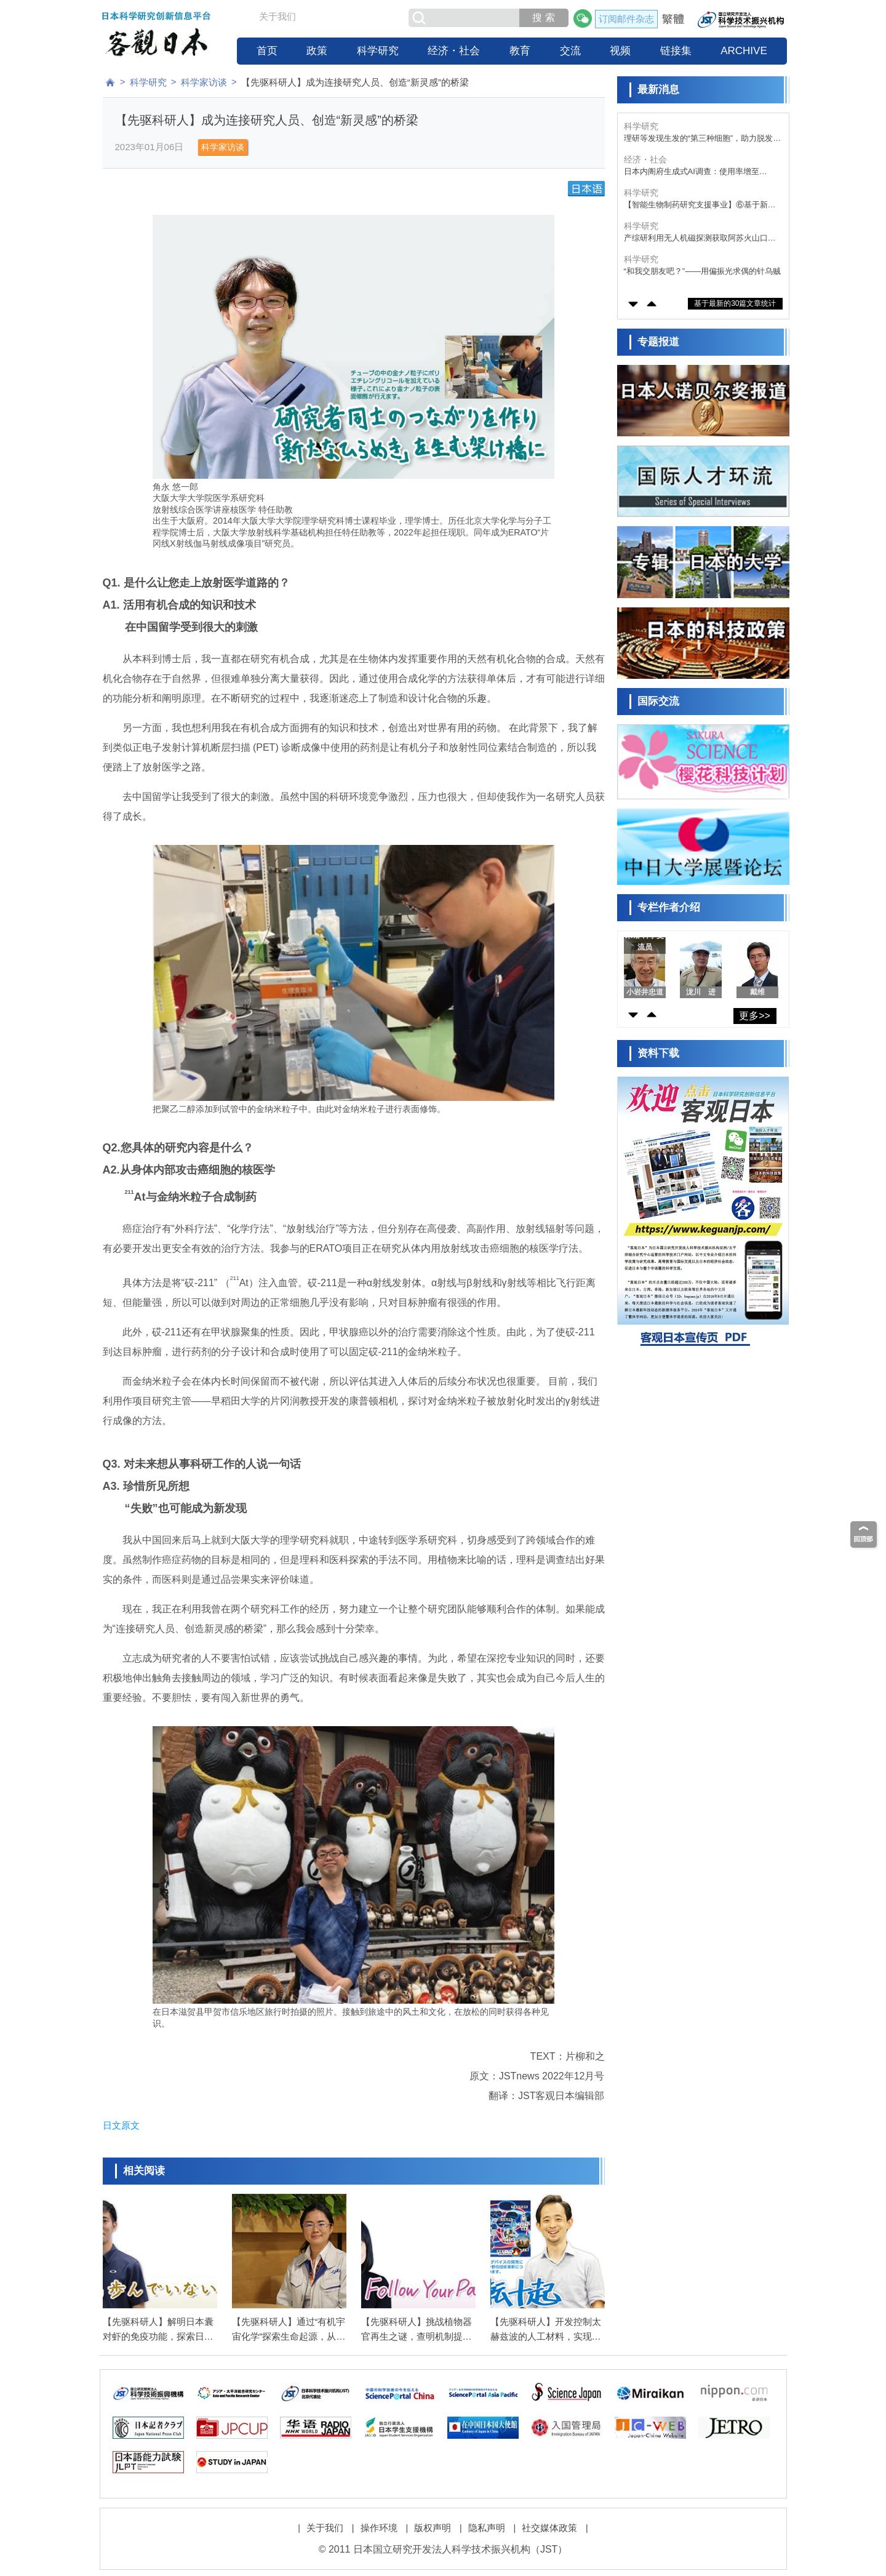 This screenshot has width=886, height=2576. What do you see at coordinates (570, 51) in the screenshot?
I see `交流` at bounding box center [570, 51].